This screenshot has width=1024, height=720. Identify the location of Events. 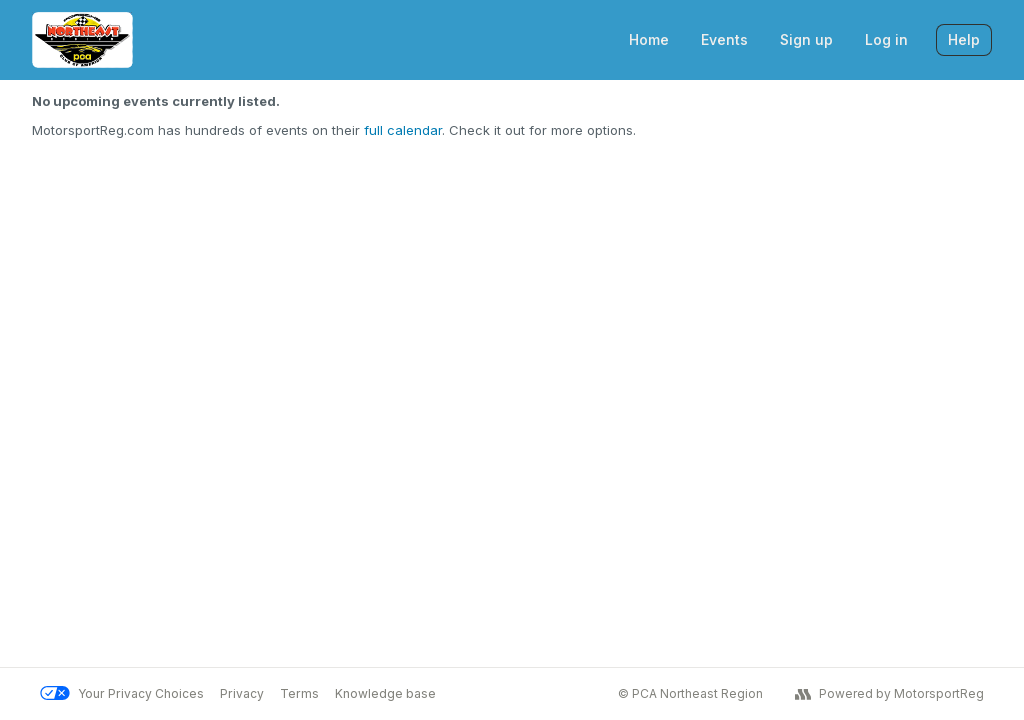
(724, 39).